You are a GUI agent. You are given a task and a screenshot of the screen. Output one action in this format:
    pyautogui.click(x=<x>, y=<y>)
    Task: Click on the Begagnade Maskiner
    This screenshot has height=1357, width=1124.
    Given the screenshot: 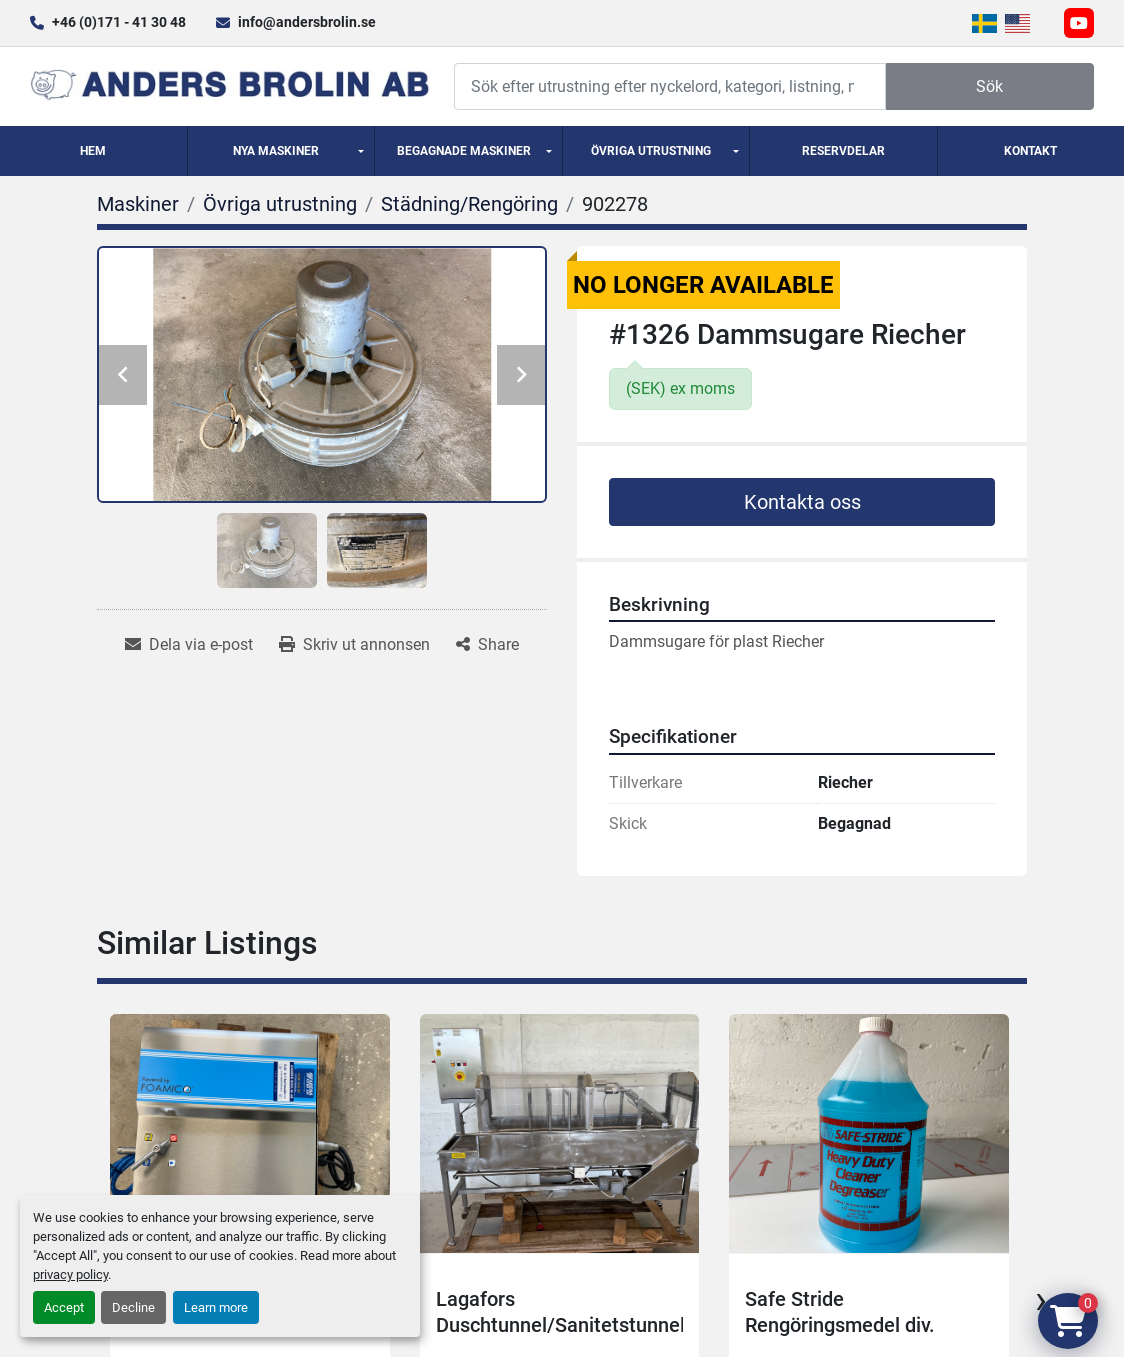 What is the action you would take?
    pyautogui.click(x=464, y=151)
    